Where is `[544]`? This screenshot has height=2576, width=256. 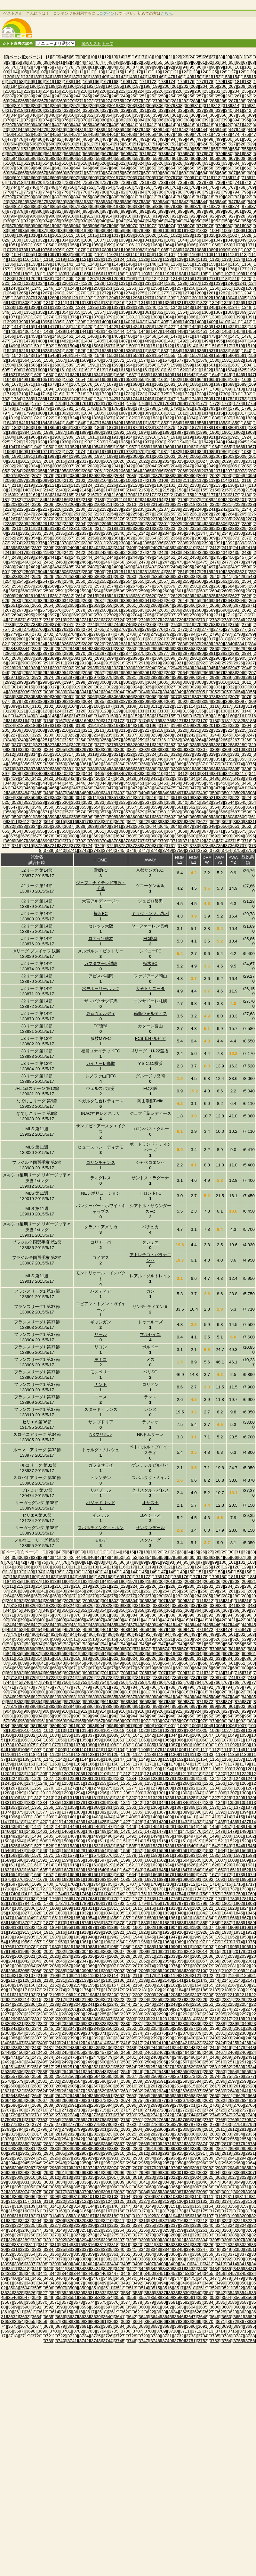
[544] is located at coordinates (141, 148).